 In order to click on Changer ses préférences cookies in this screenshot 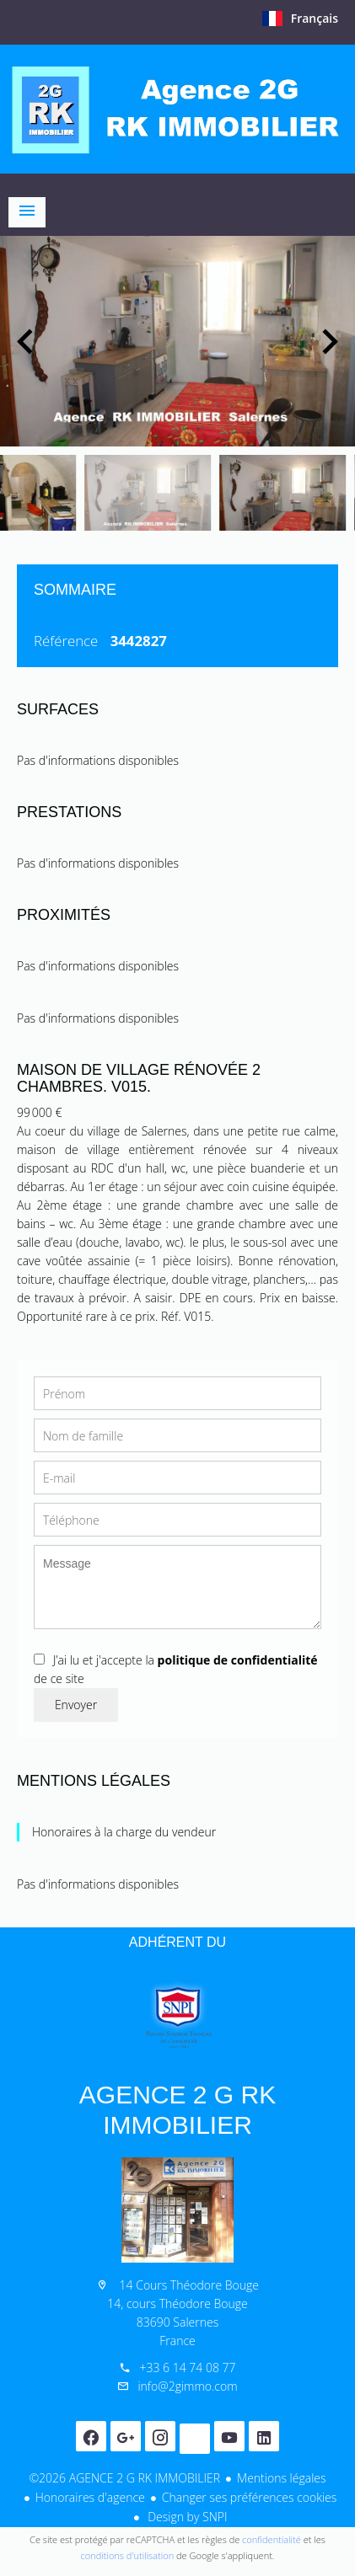, I will do `click(249, 2497)`.